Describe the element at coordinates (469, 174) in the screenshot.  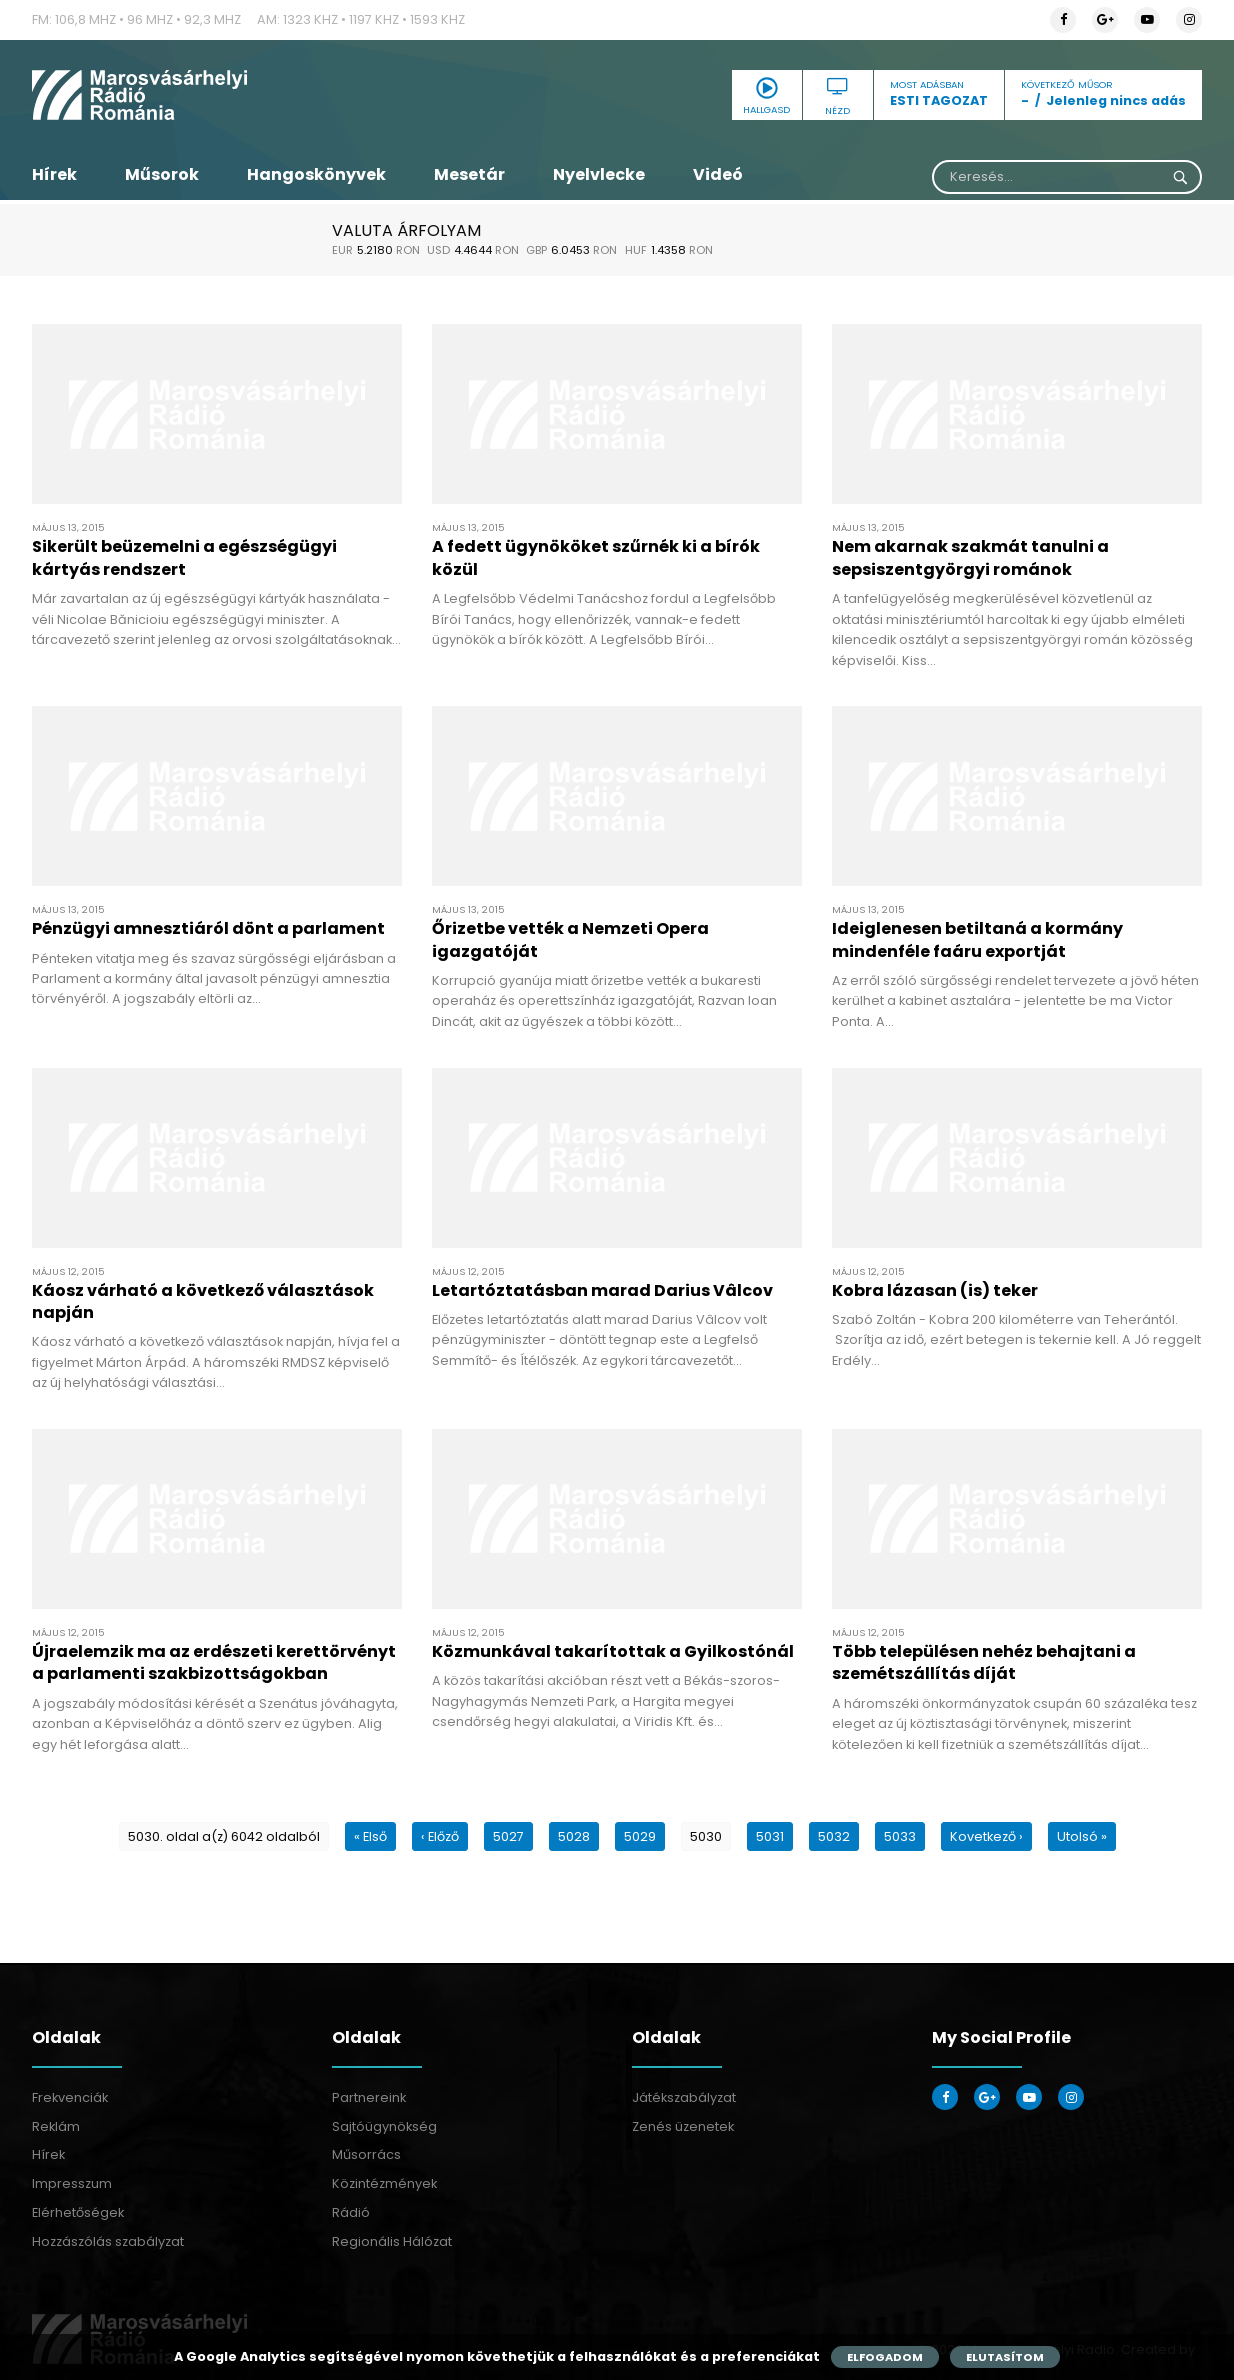
I see `Mesetár` at that location.